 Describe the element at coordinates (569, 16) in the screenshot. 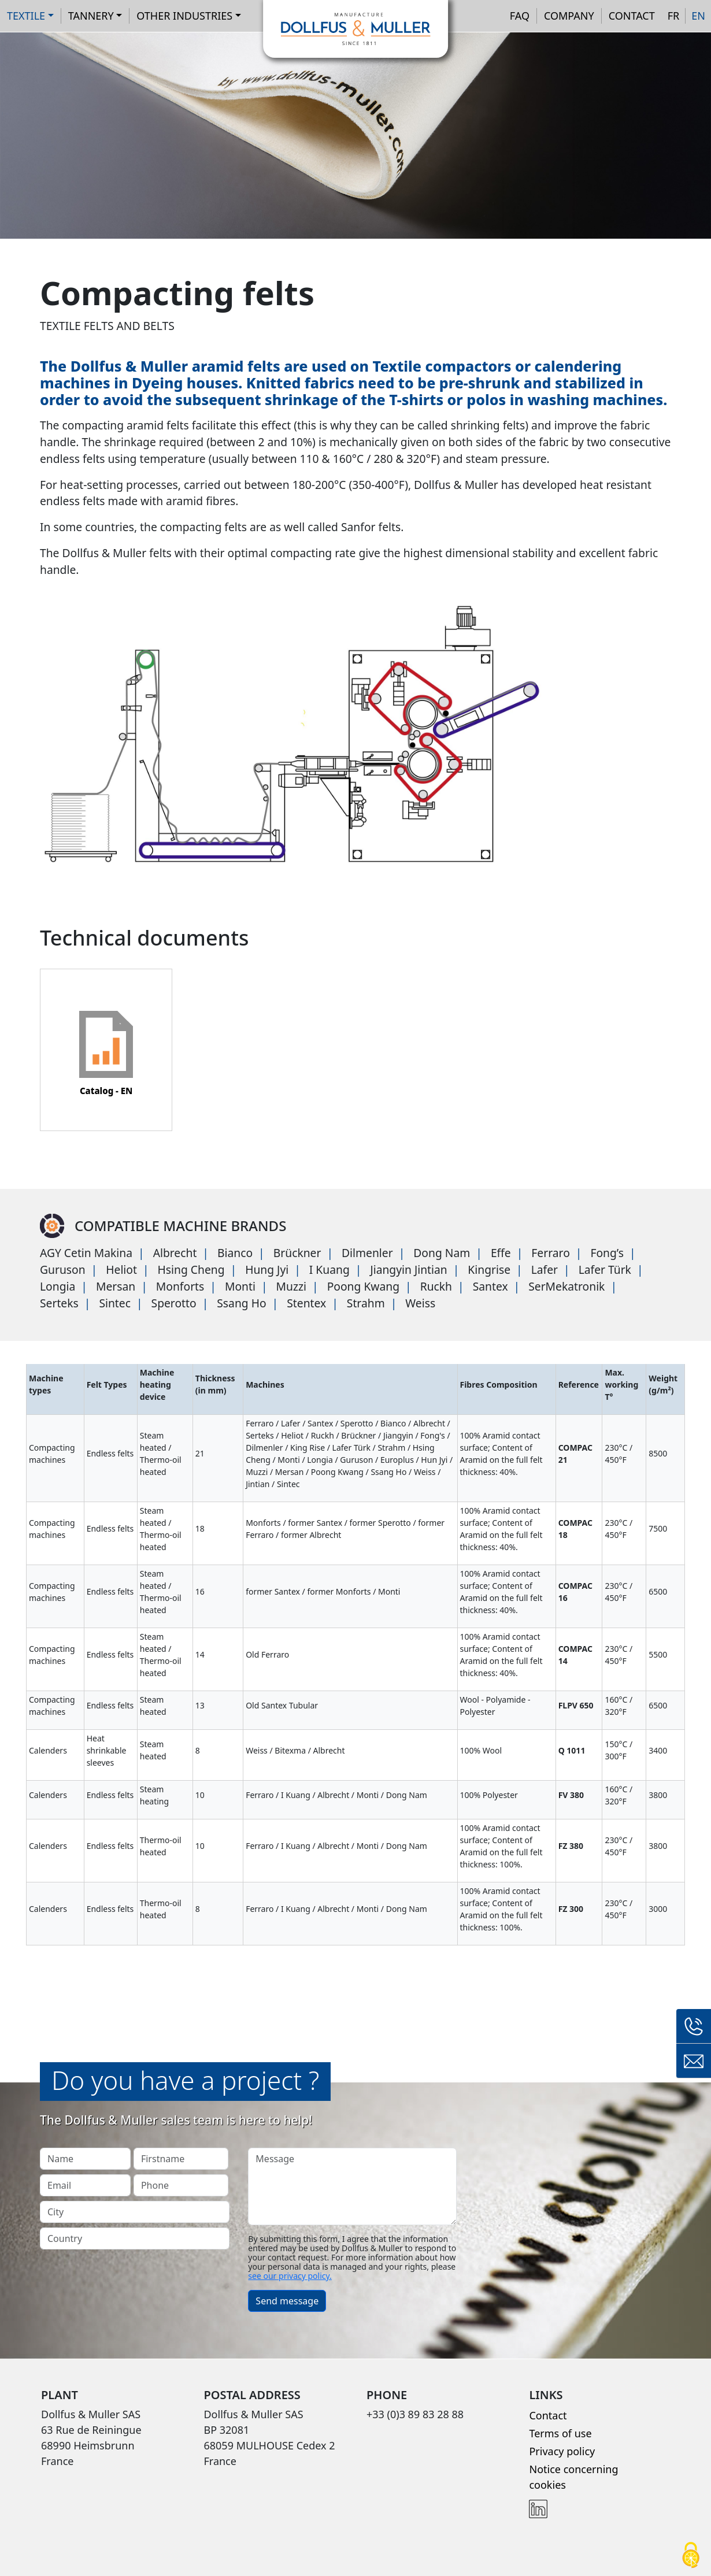

I see `Company` at that location.